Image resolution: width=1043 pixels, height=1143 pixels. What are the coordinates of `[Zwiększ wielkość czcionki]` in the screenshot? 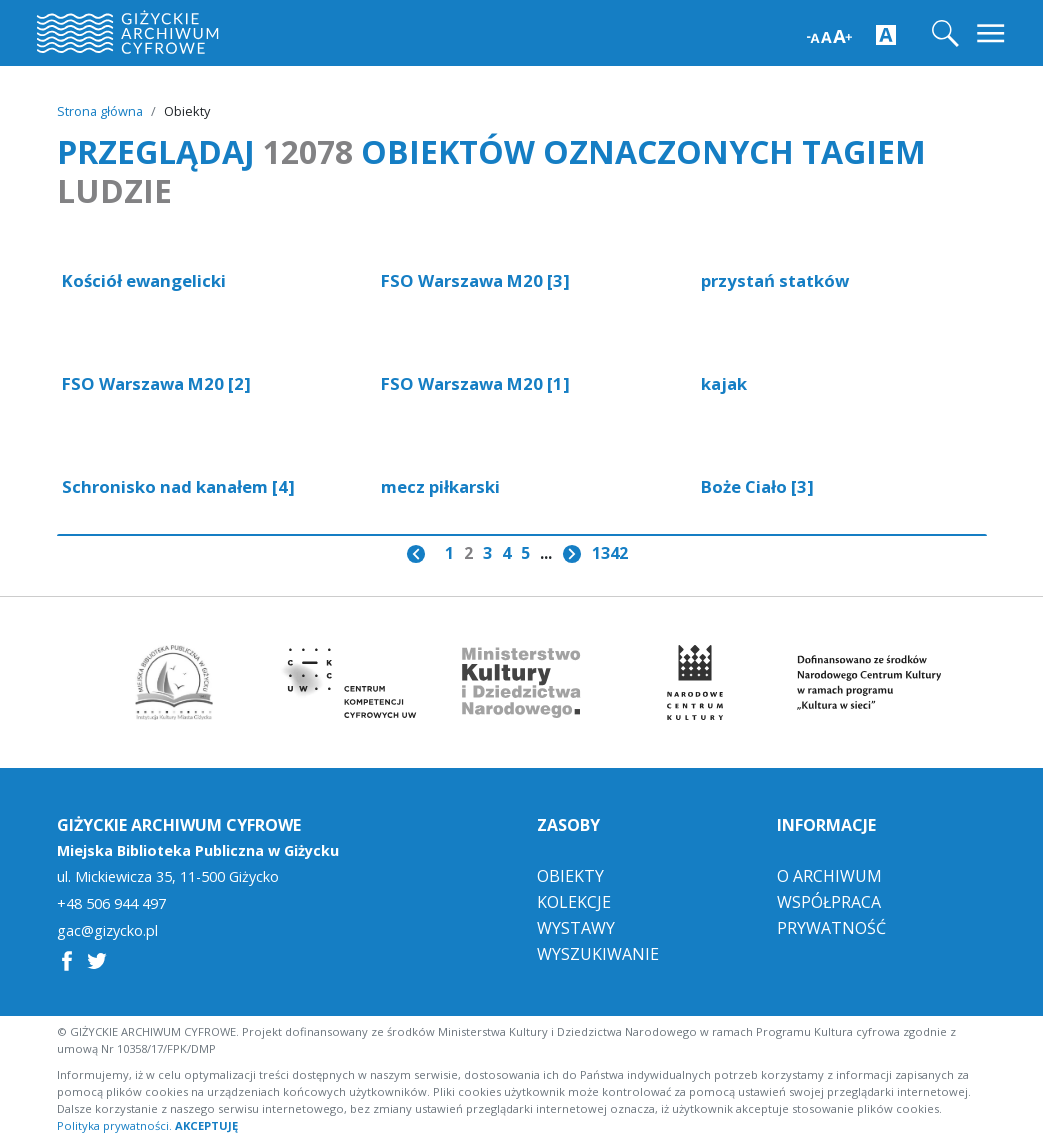 It's located at (829, 34).